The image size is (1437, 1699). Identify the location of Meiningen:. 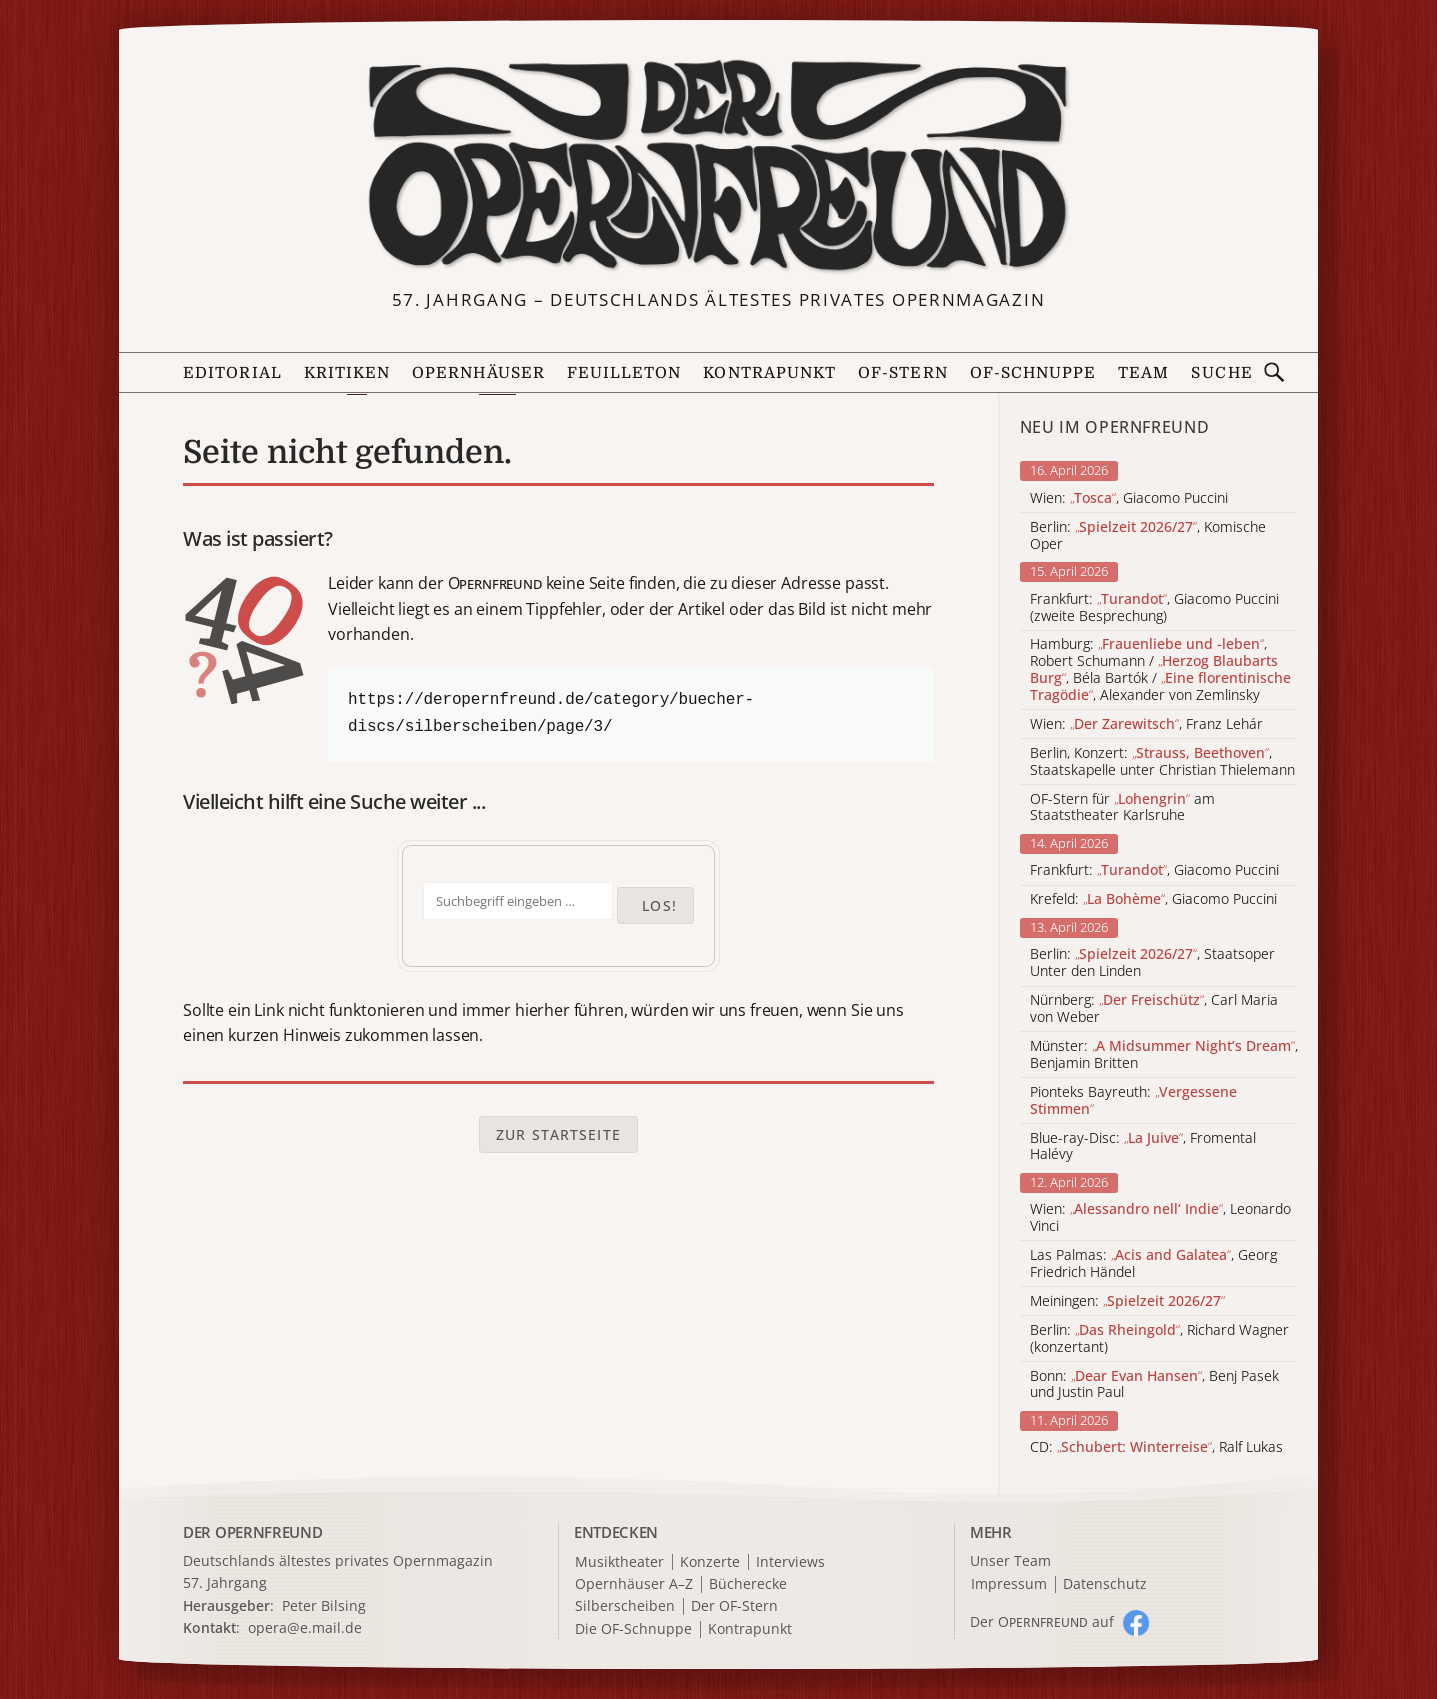
(1127, 1301).